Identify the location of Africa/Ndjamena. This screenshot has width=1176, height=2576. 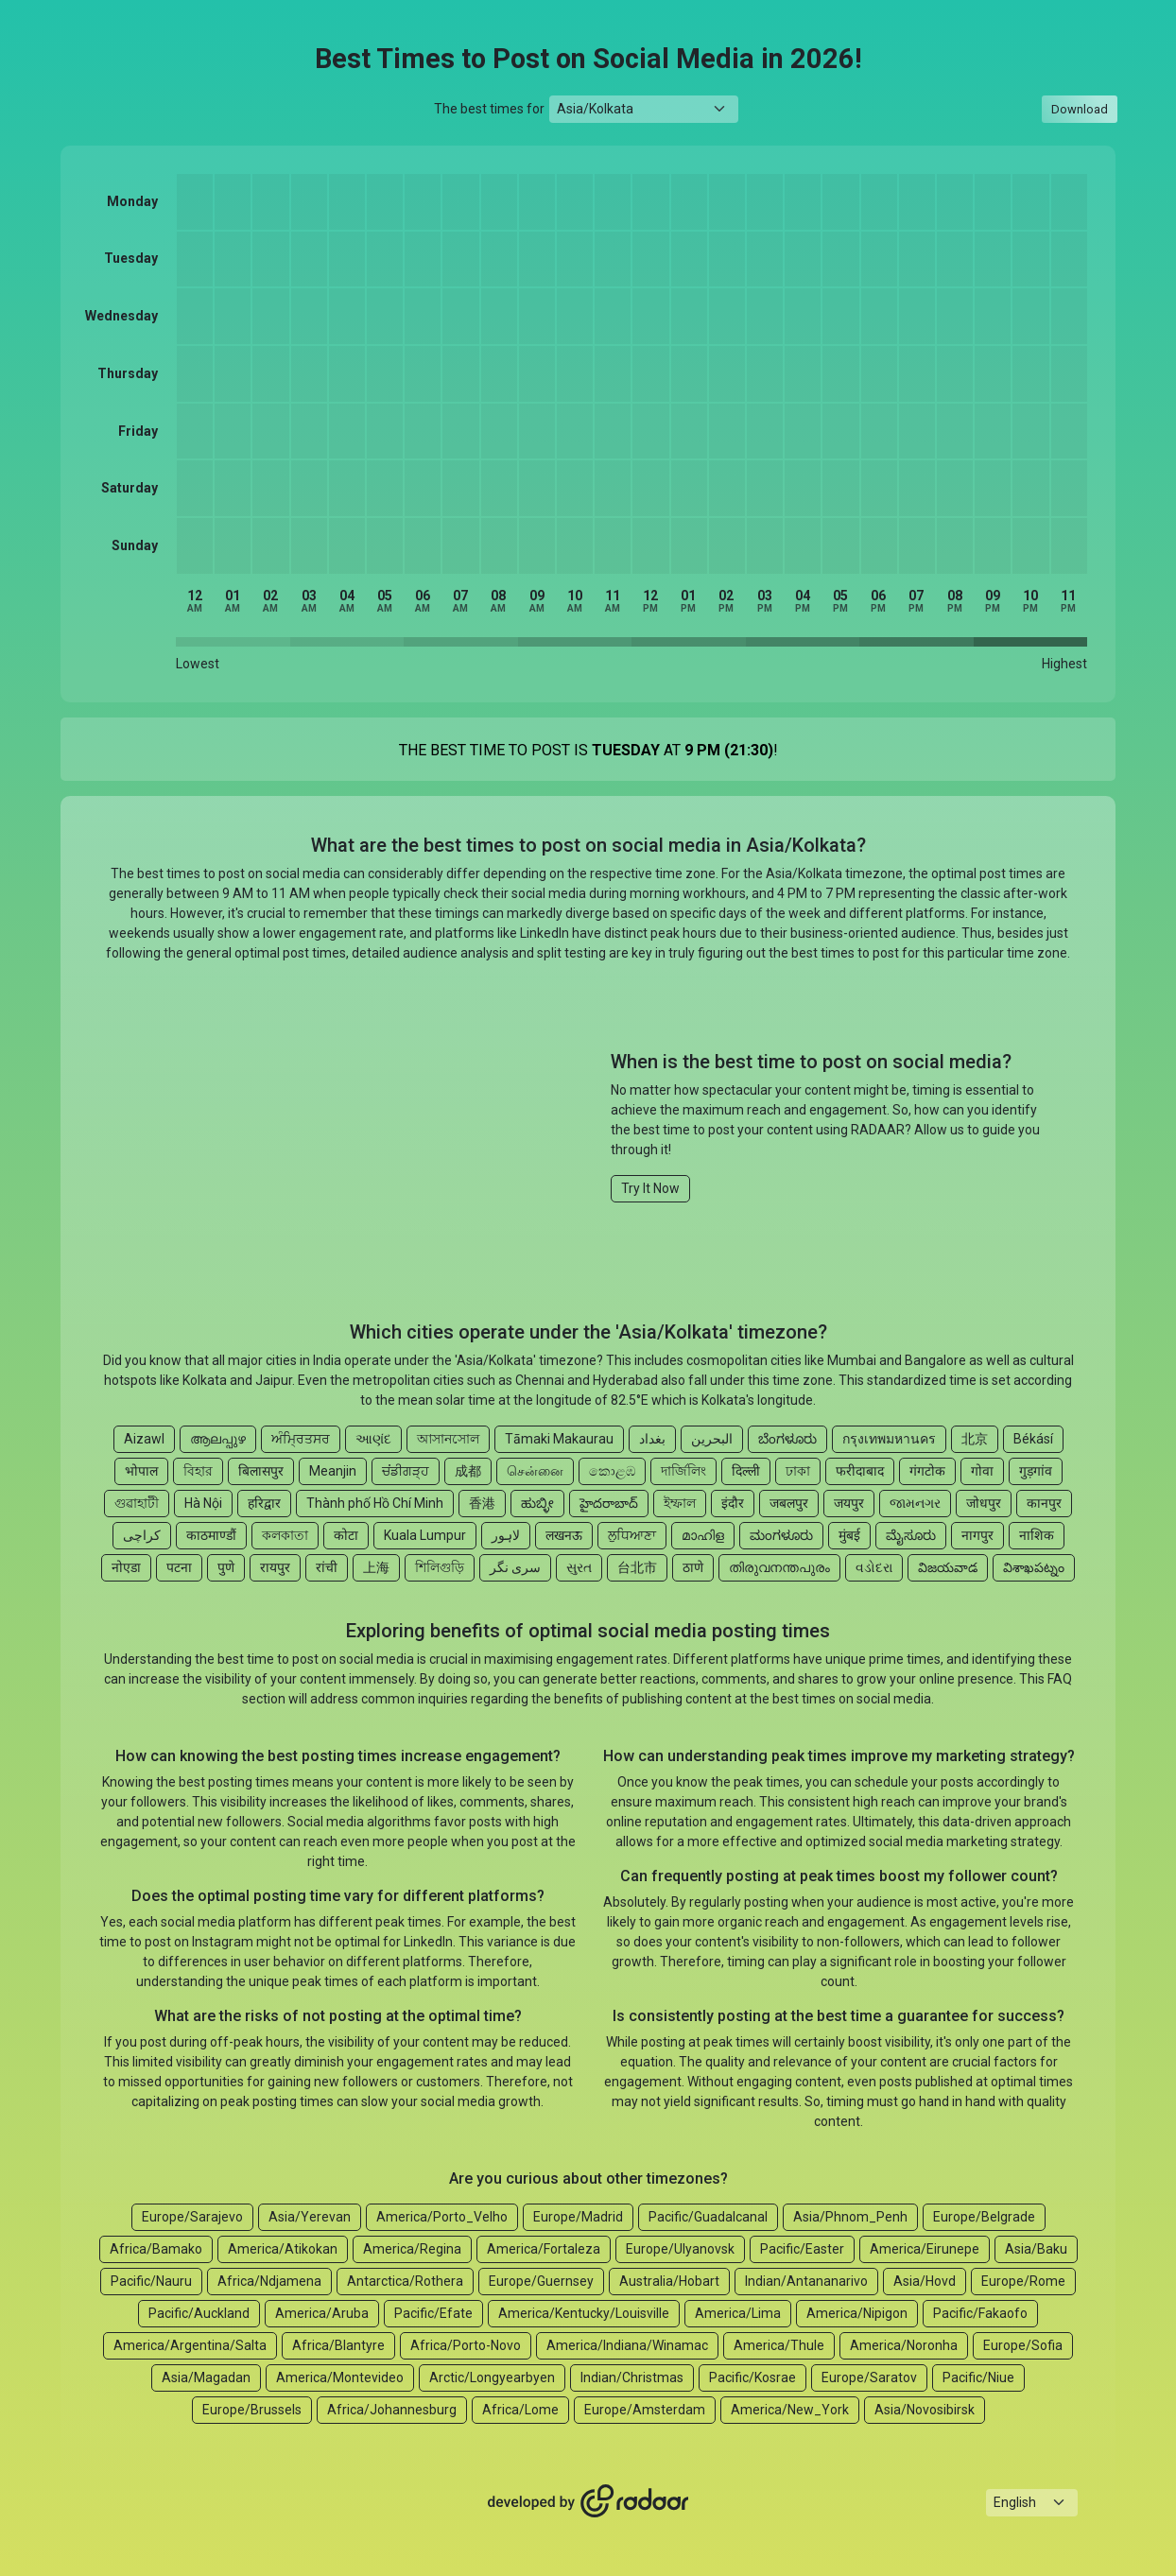
(269, 2281).